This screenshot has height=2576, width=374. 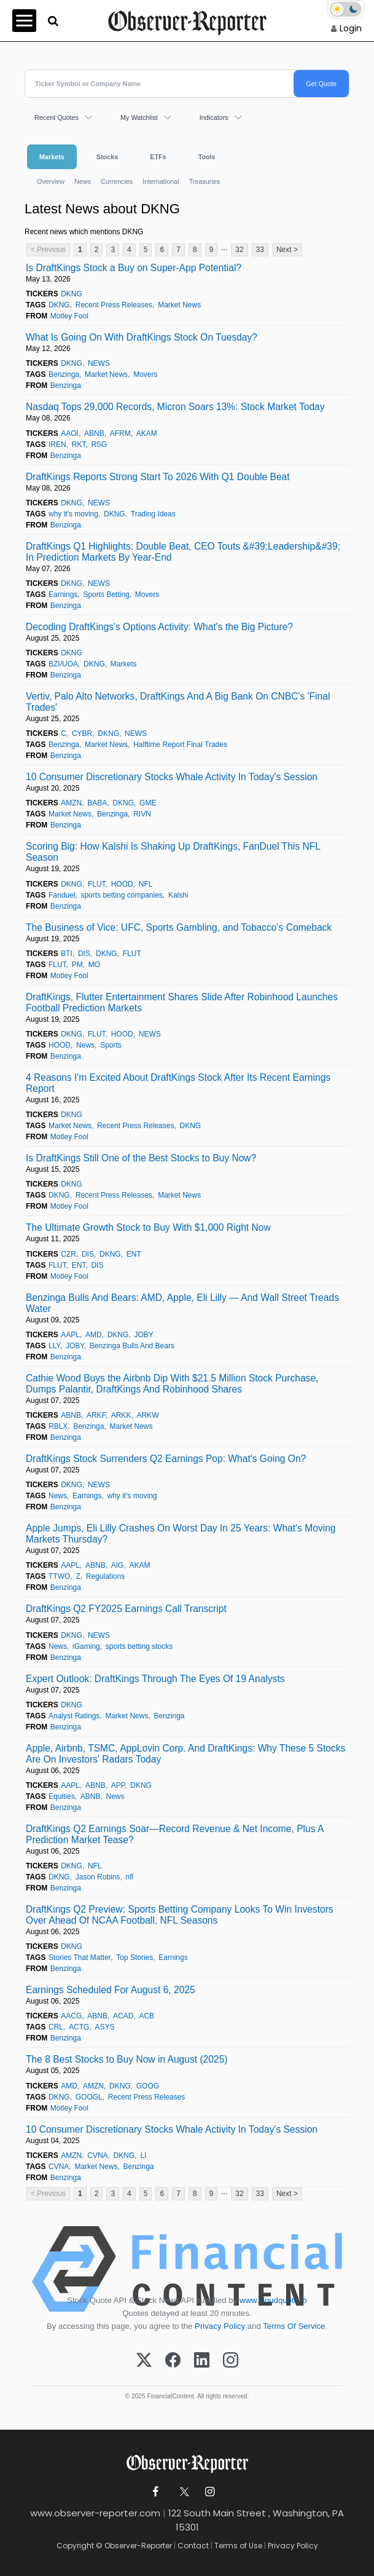 I want to click on ACTG, so click(x=79, y=2027).